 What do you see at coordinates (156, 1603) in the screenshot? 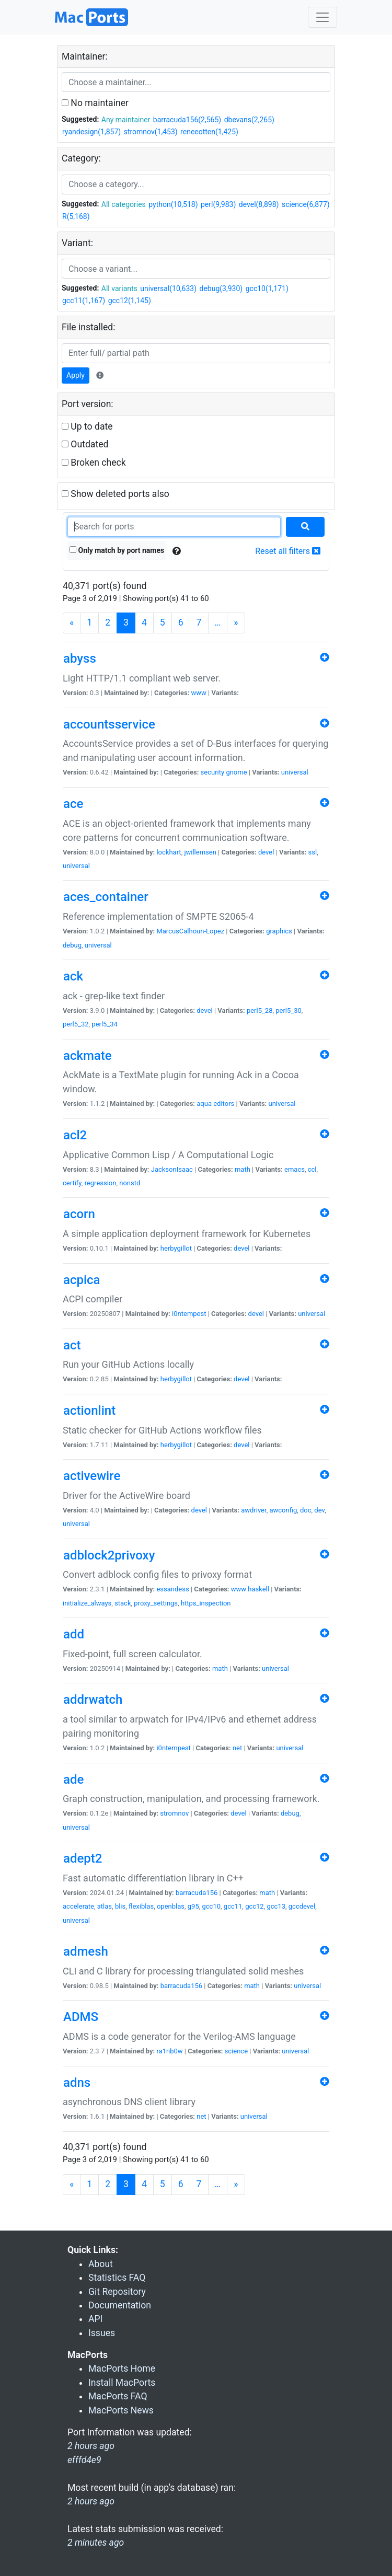
I see `proxy_settings` at bounding box center [156, 1603].